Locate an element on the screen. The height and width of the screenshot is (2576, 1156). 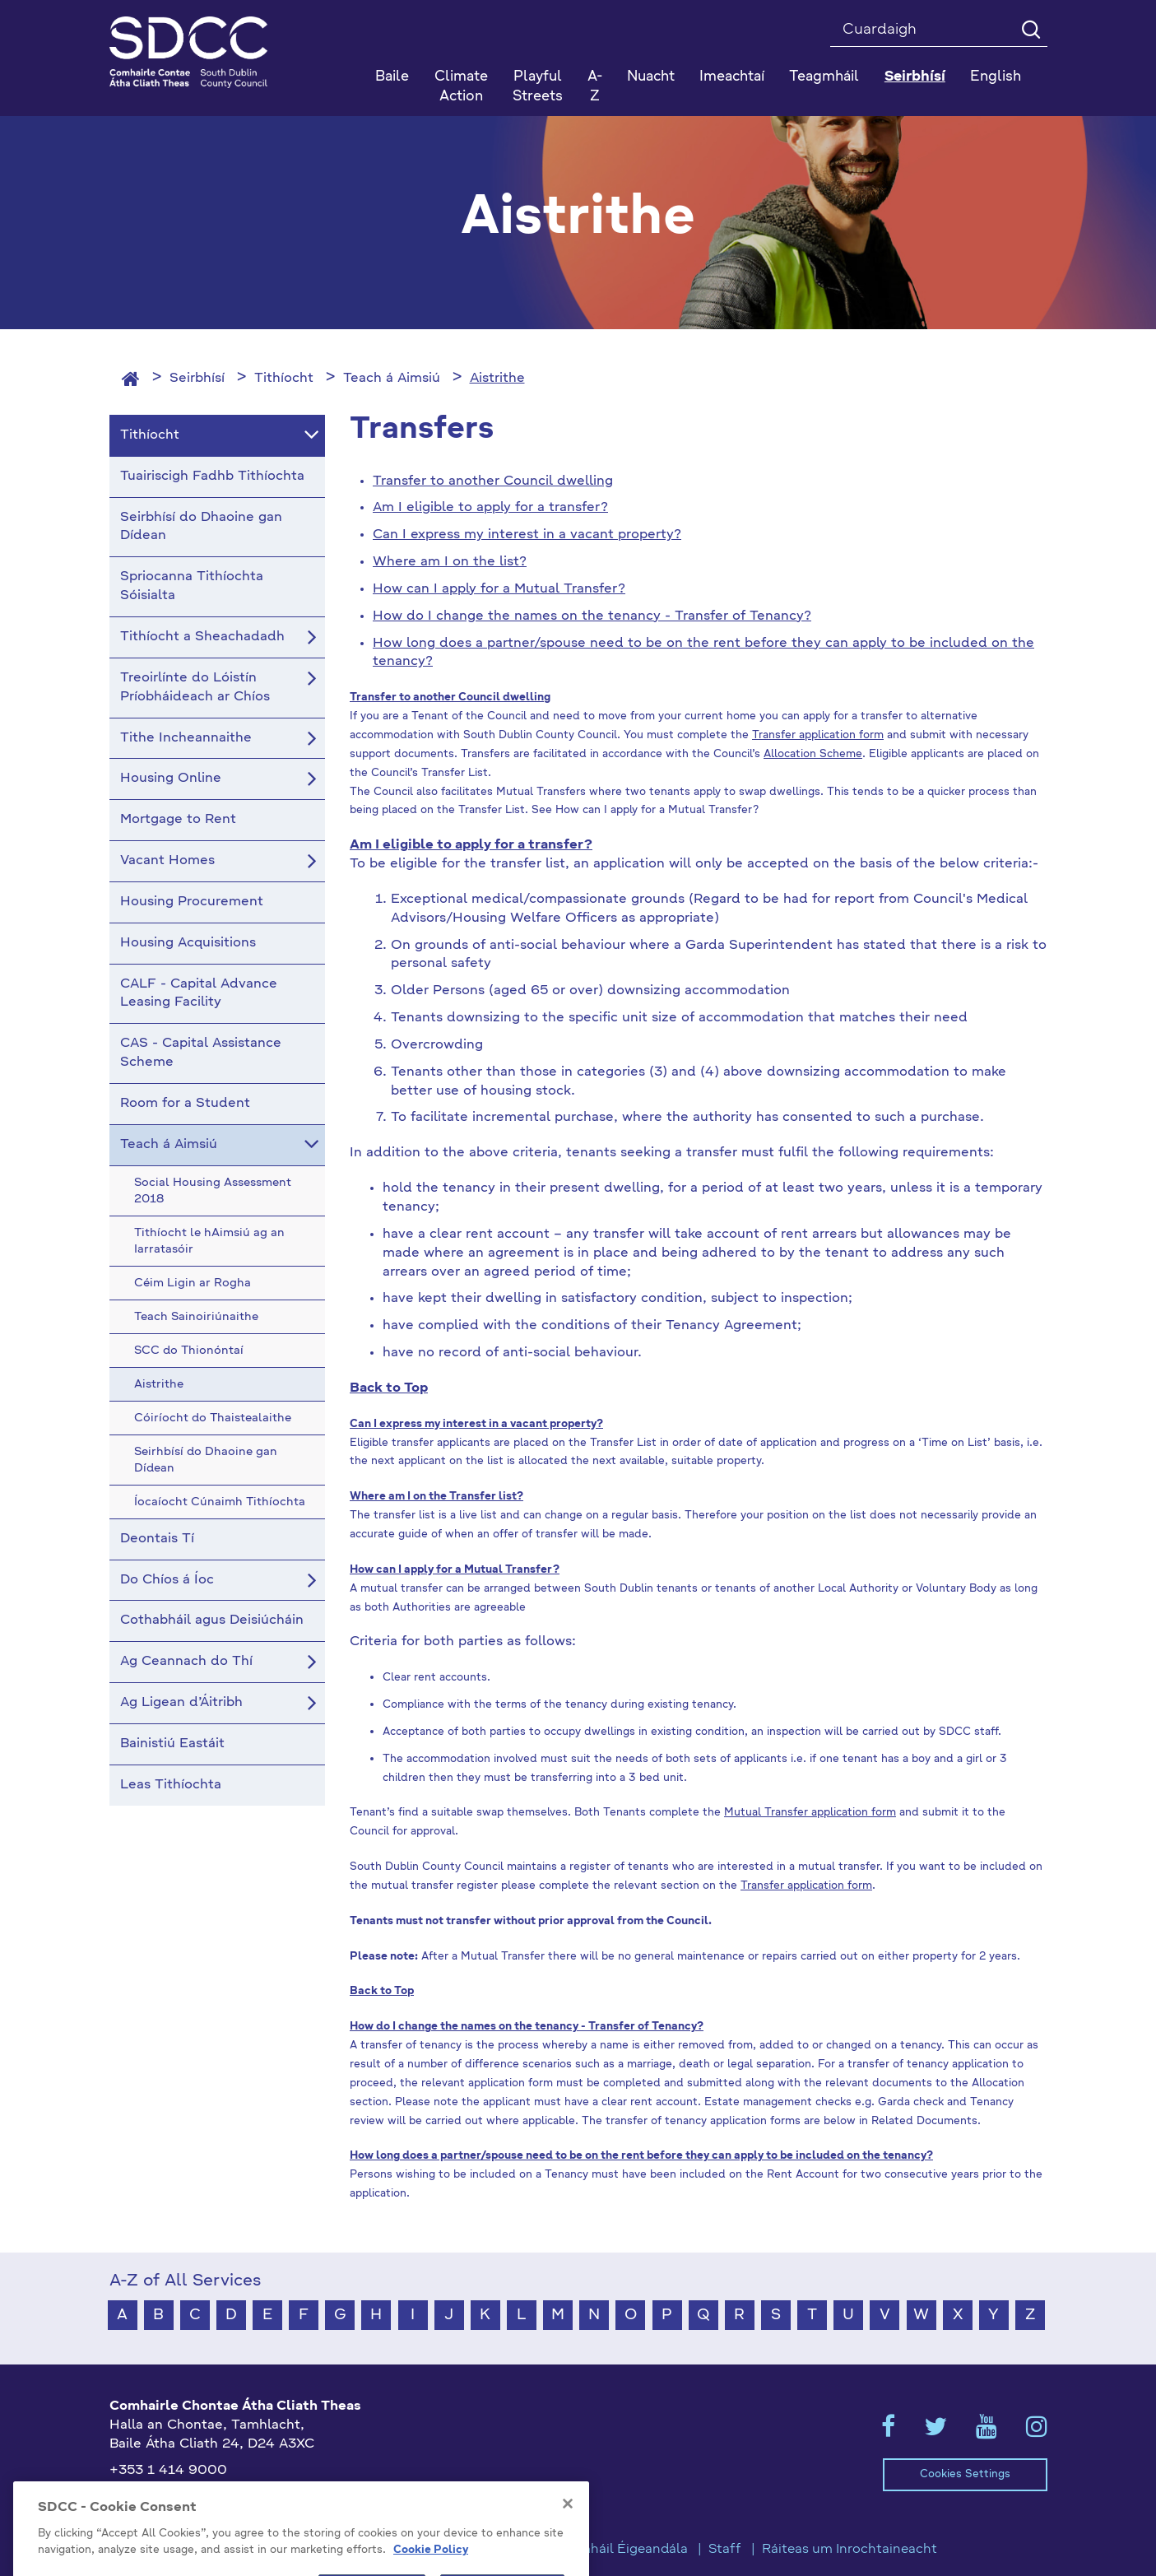
Transfer to another Council dwelling is located at coordinates (493, 481).